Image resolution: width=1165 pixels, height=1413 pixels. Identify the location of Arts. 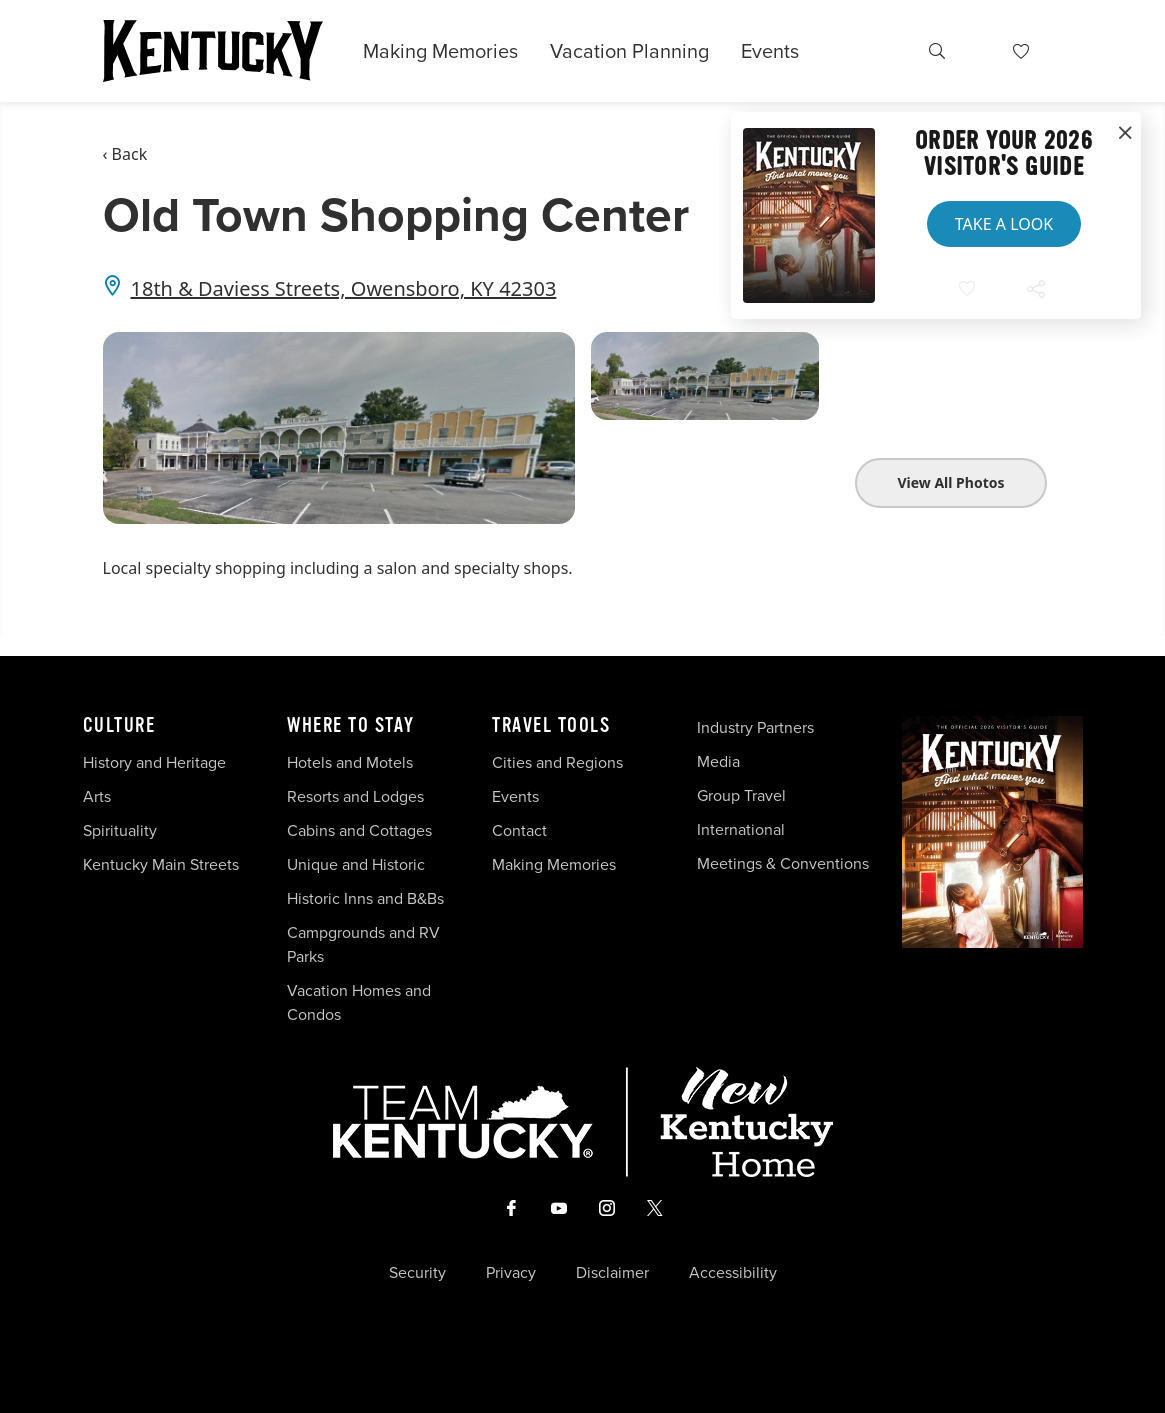
(97, 796).